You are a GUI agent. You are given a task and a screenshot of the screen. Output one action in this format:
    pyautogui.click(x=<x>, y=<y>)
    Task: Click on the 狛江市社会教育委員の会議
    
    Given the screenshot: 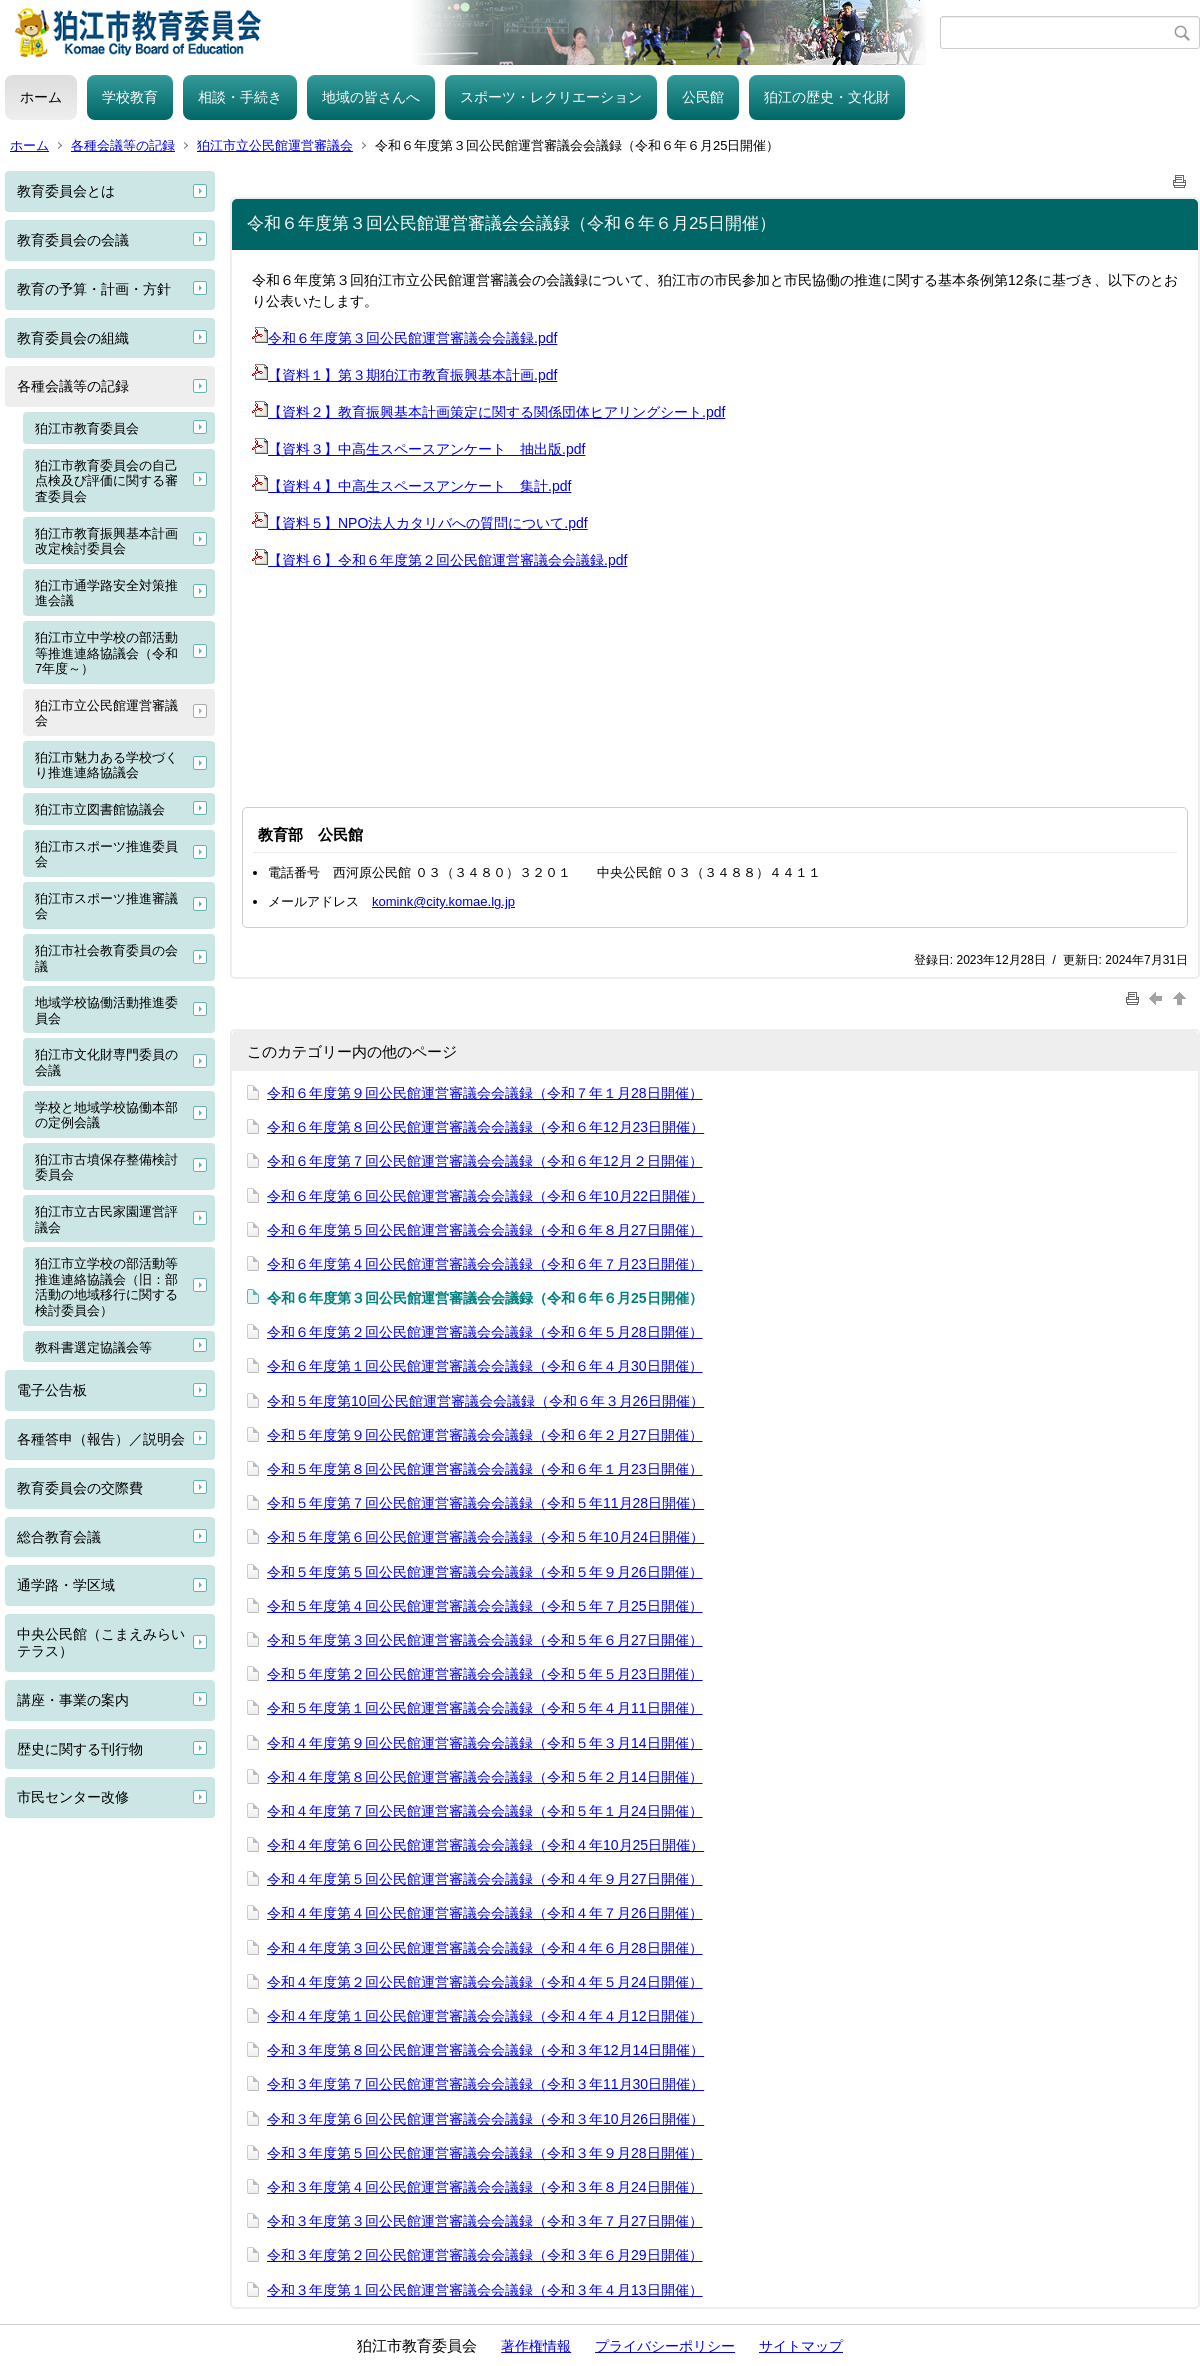 What is the action you would take?
    pyautogui.click(x=106, y=958)
    